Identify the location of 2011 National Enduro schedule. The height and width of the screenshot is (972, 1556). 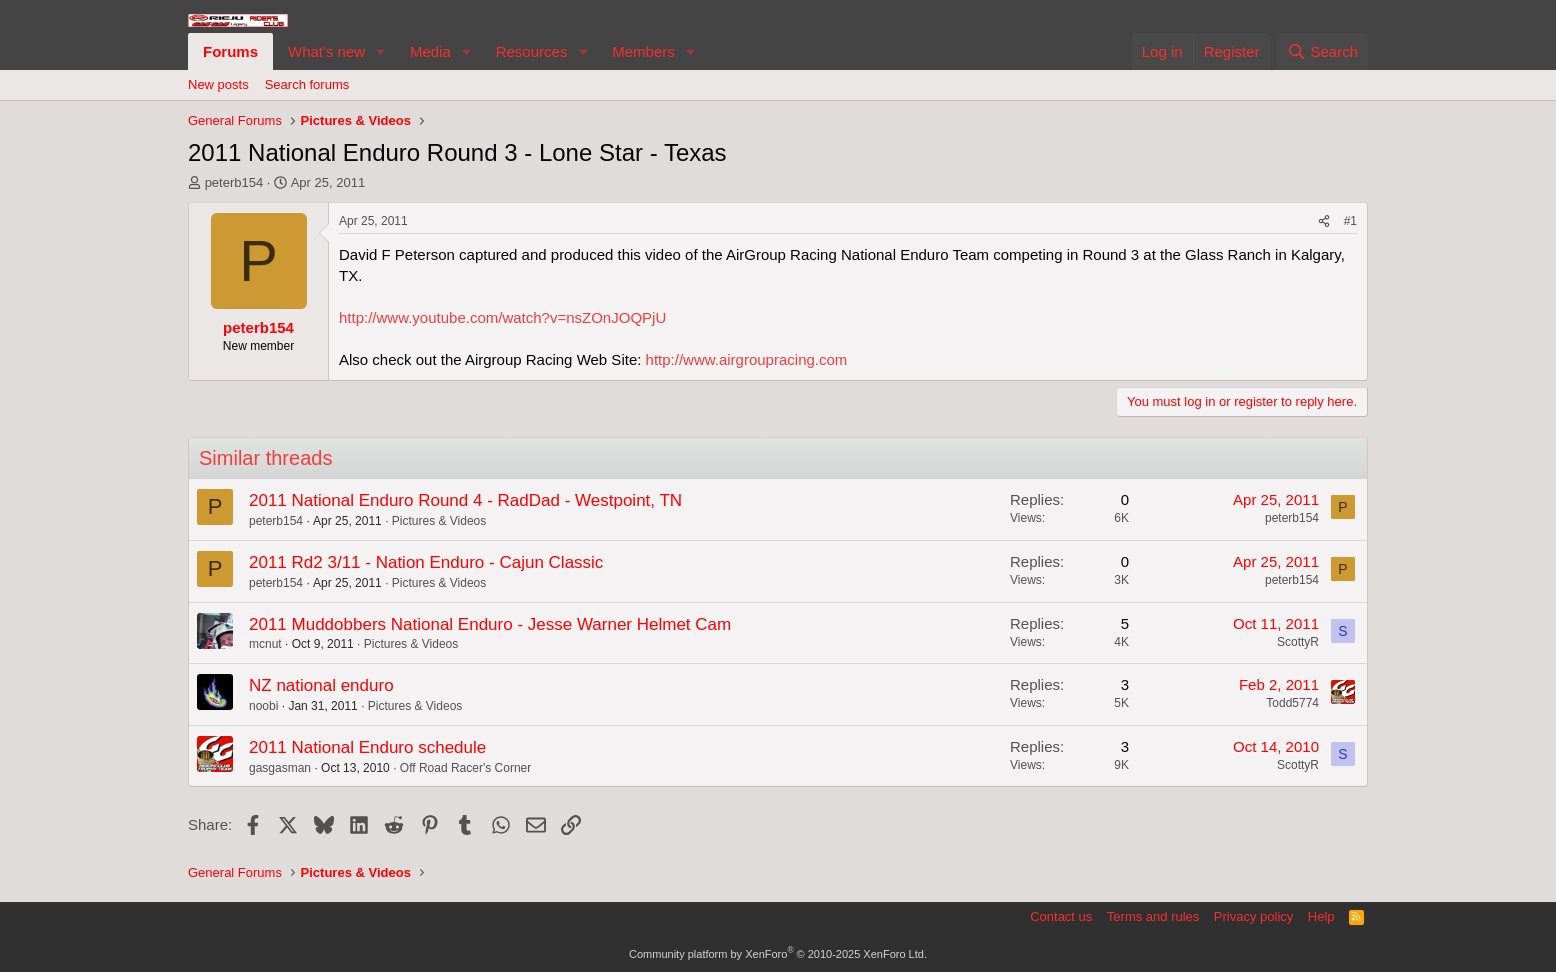
(367, 747).